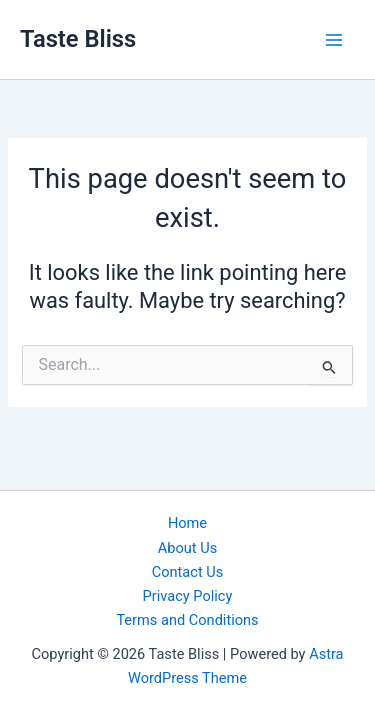 This screenshot has width=375, height=720. What do you see at coordinates (334, 40) in the screenshot?
I see `[Main menu toggle]` at bounding box center [334, 40].